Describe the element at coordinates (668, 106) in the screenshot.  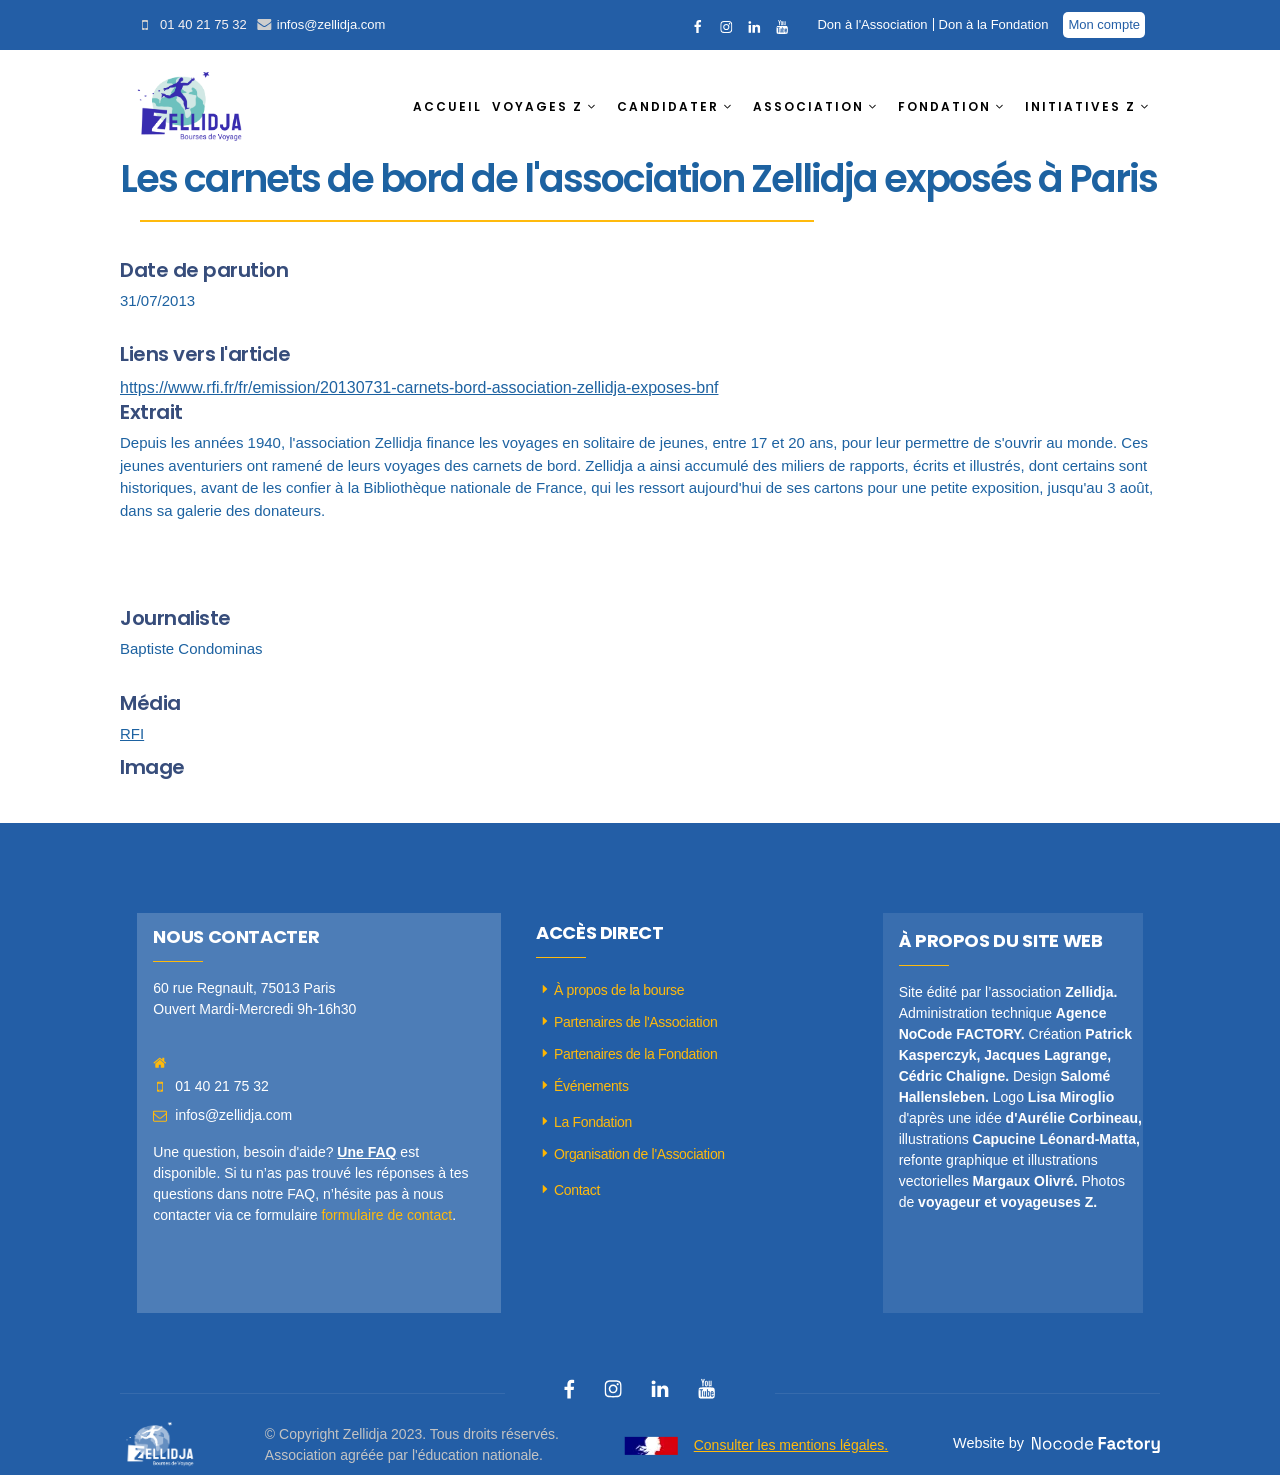
I see `CANDIDATER` at that location.